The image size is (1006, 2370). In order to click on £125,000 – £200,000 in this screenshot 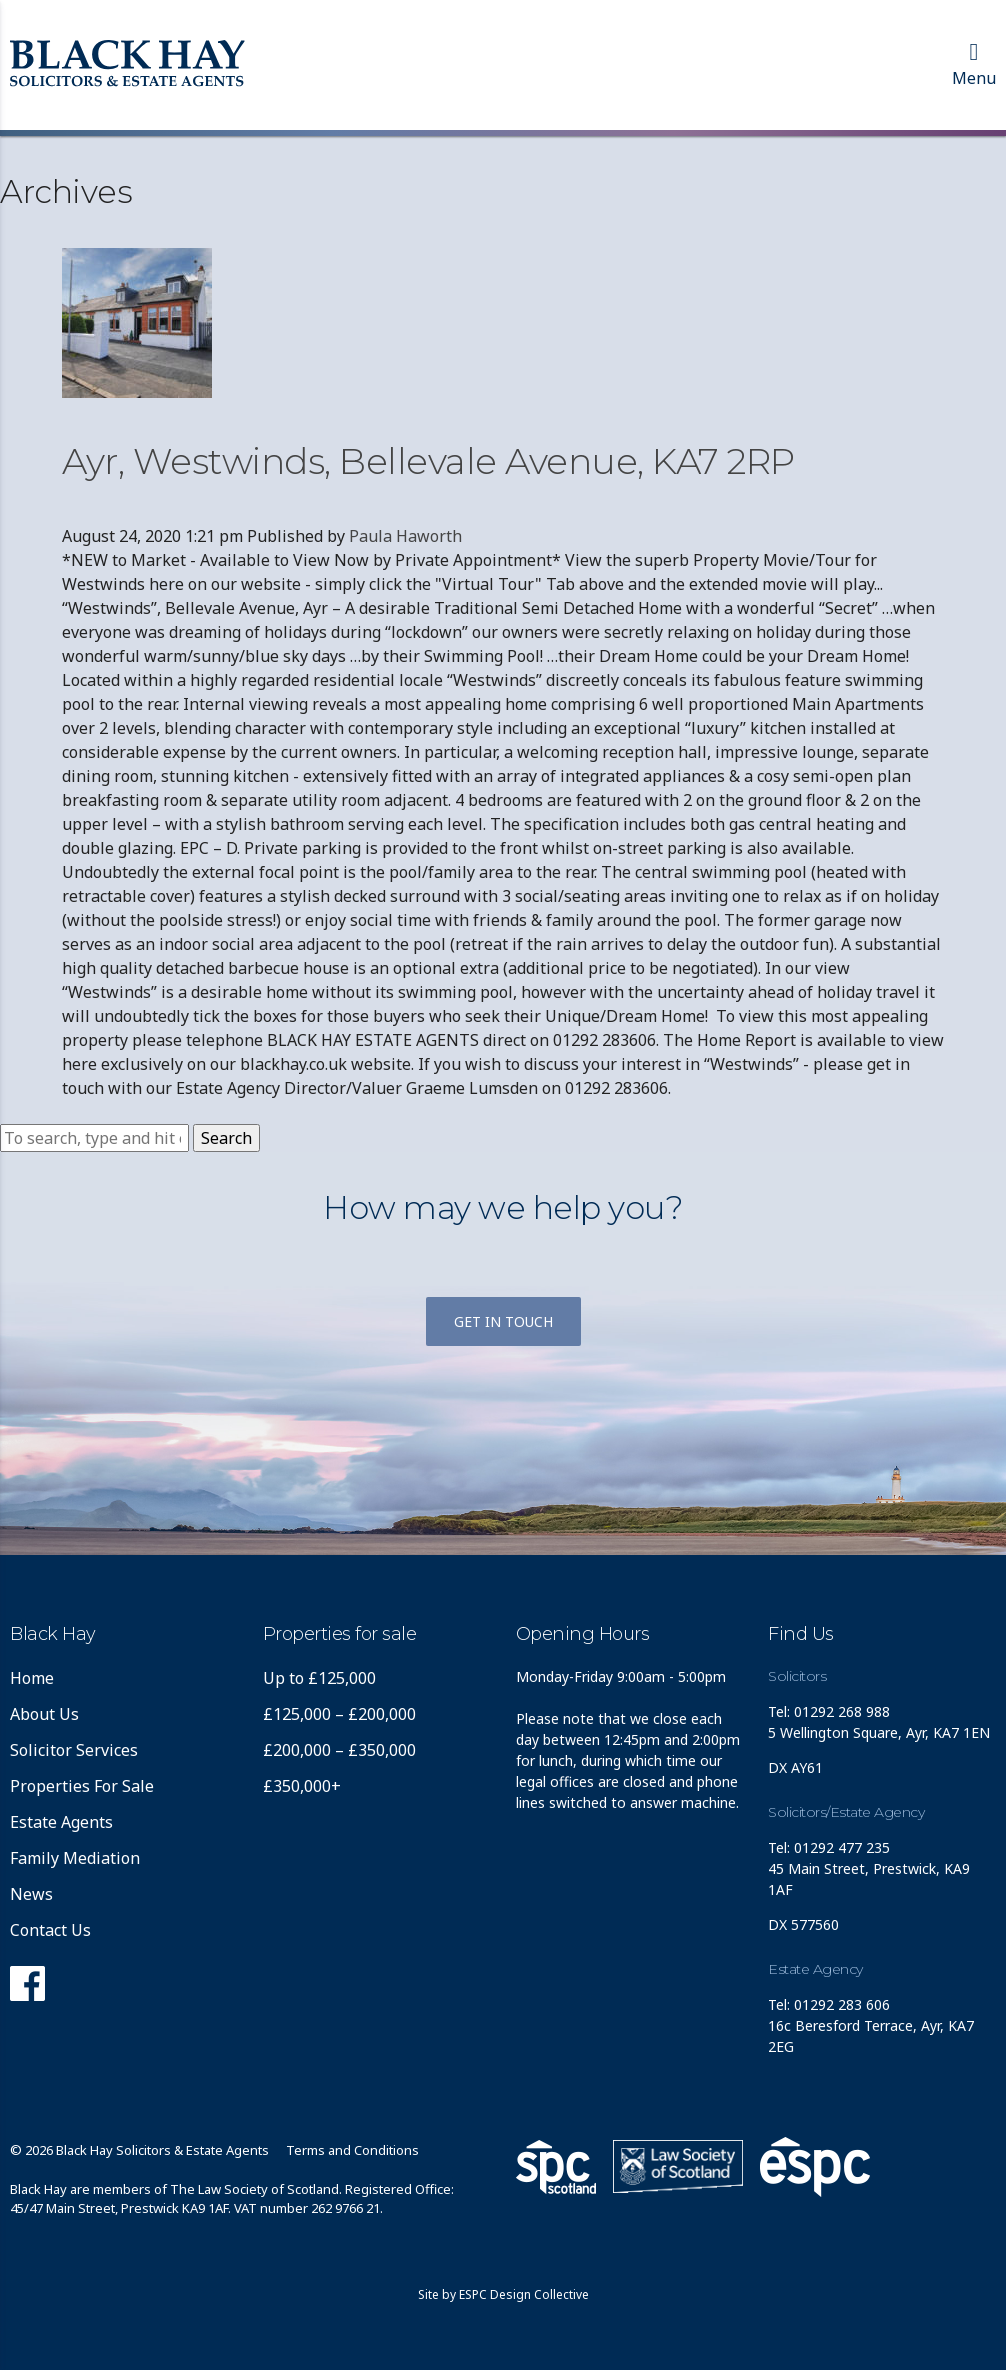, I will do `click(339, 1714)`.